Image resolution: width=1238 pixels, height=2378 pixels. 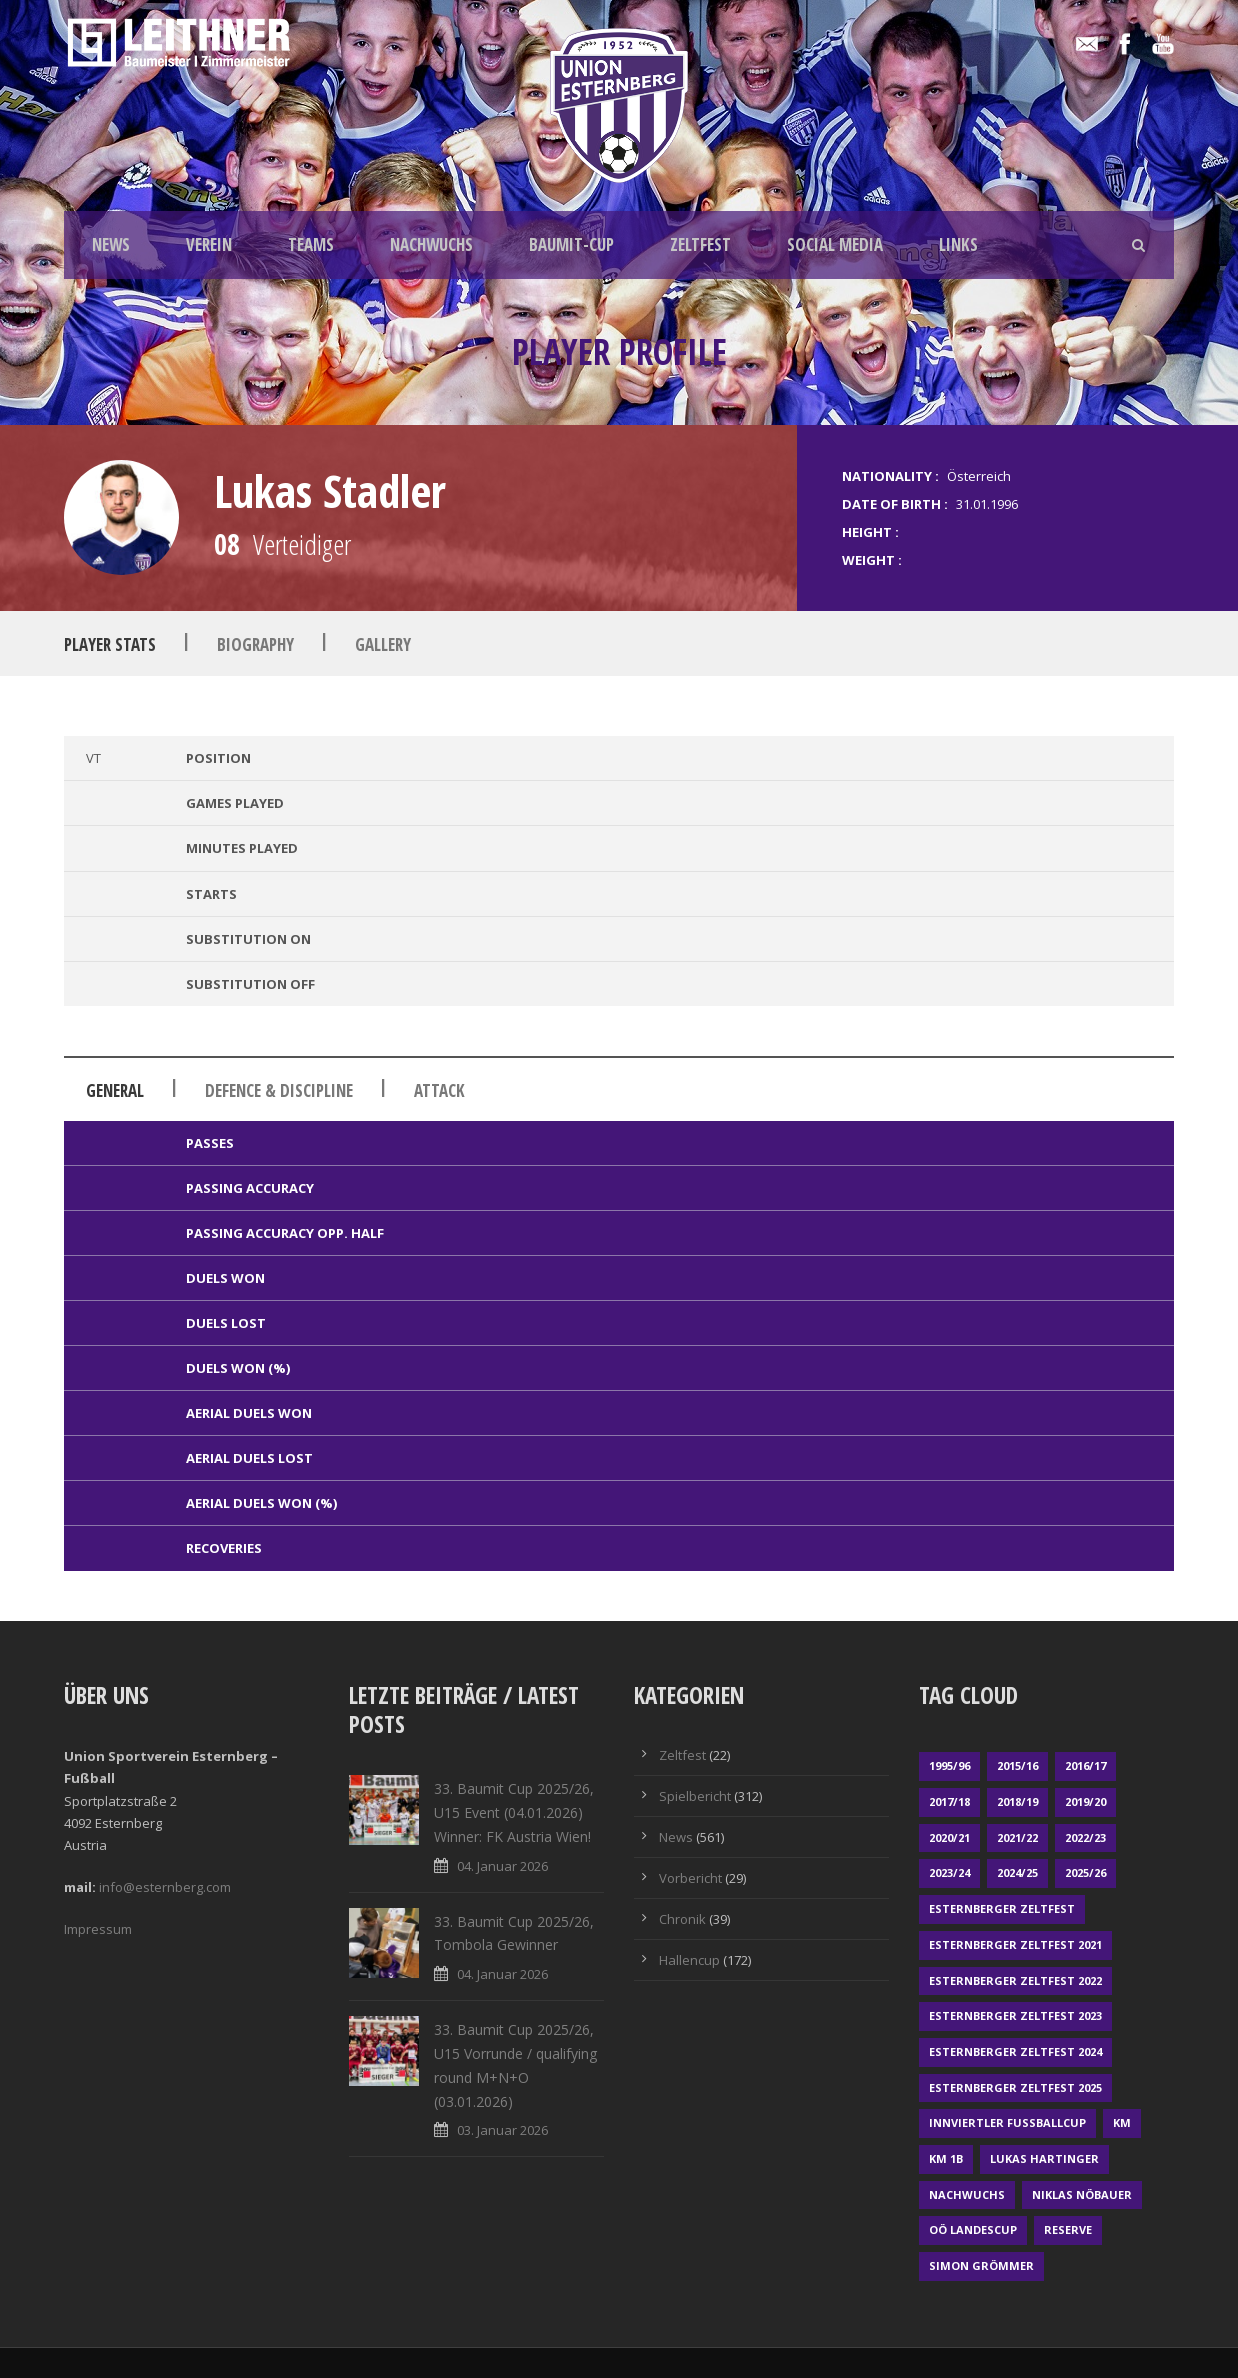 What do you see at coordinates (209, 244) in the screenshot?
I see `VEREIN` at bounding box center [209, 244].